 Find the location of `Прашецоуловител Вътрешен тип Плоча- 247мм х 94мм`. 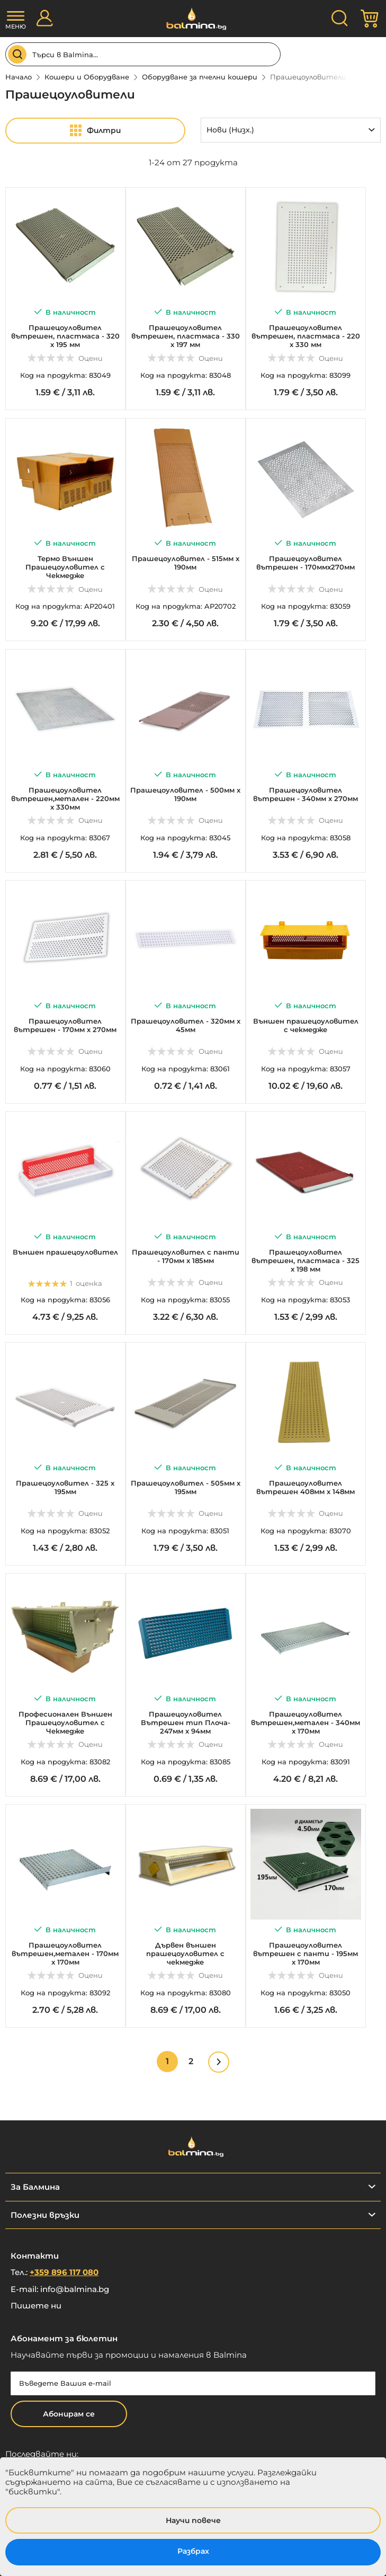

Прашецоуловител Вътрешен тип Плоча- 247мм х 94мм is located at coordinates (185, 1722).